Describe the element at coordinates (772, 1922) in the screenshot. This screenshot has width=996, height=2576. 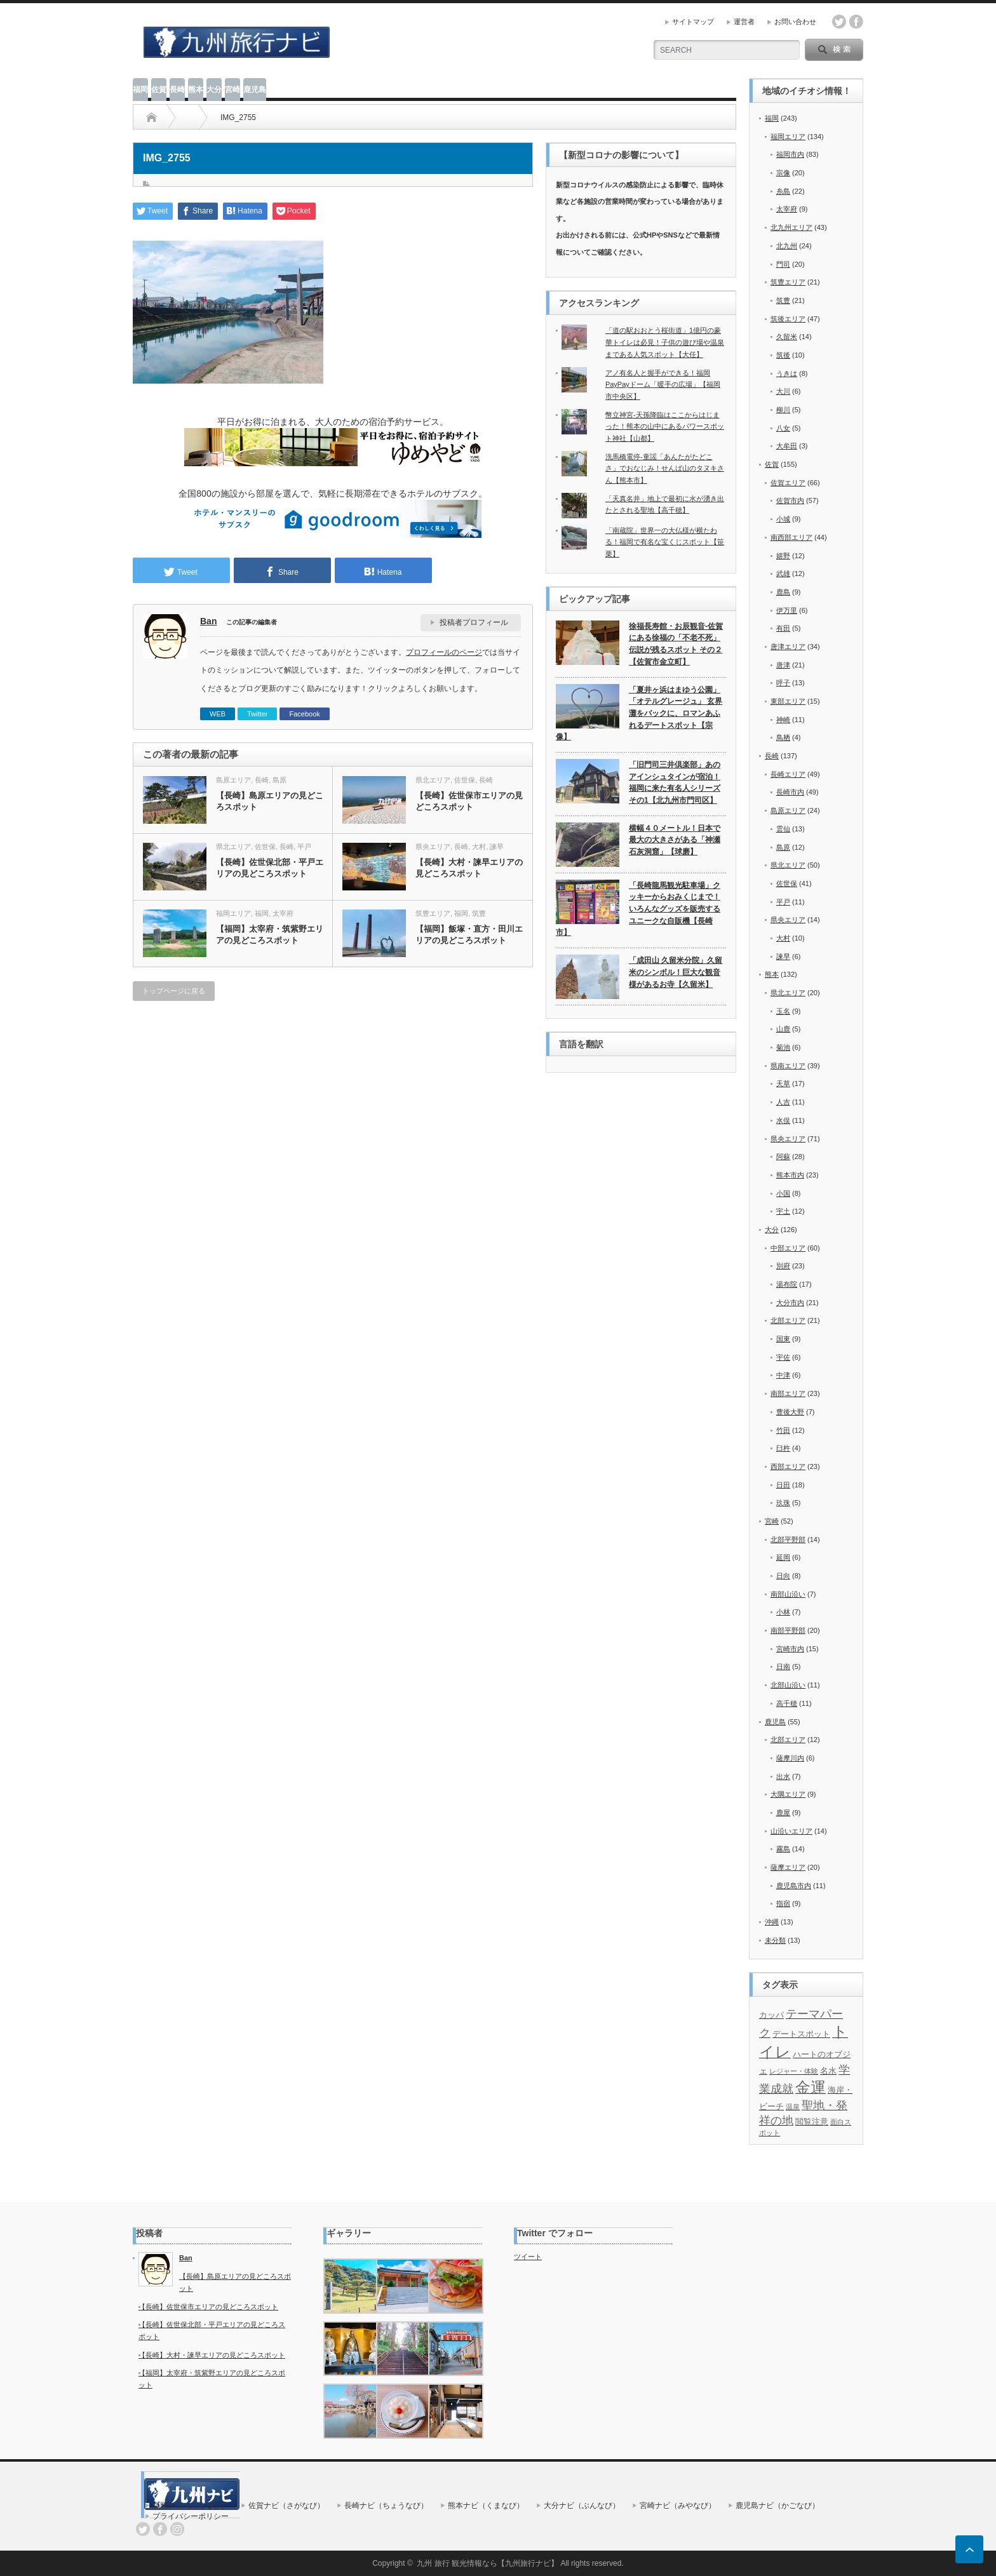
I see `沖縄` at that location.